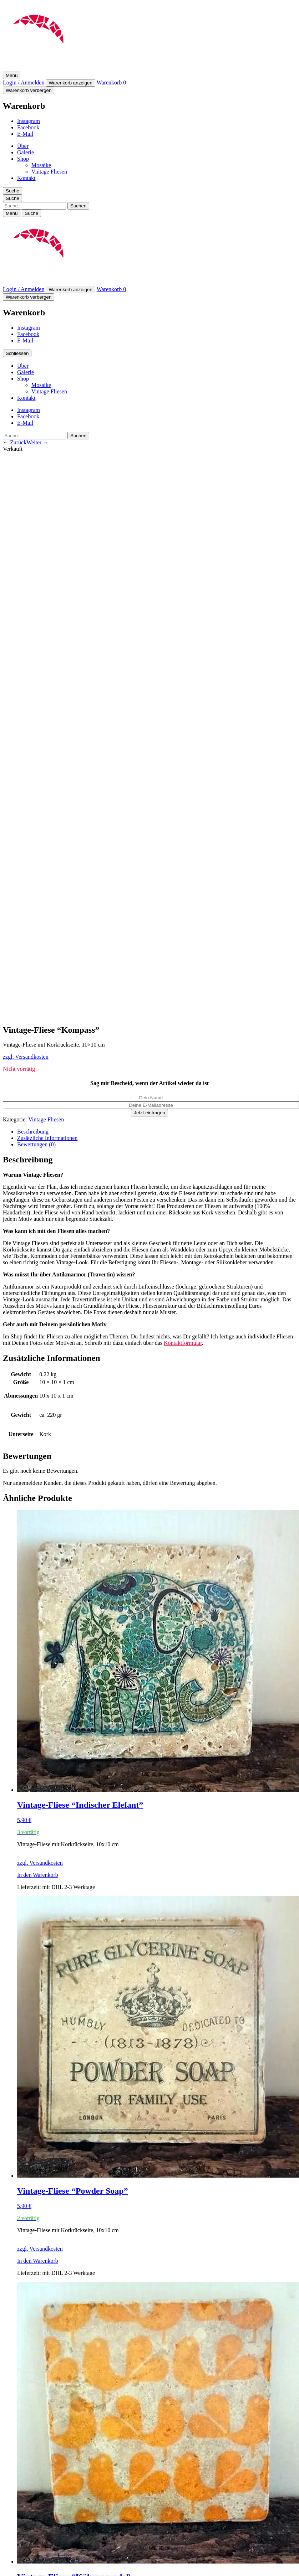  What do you see at coordinates (37, 2261) in the screenshot?
I see `In den Warenkorb [In den Warenkorb legen: „Vintage-Fliese "Powder Soap"“]` at bounding box center [37, 2261].